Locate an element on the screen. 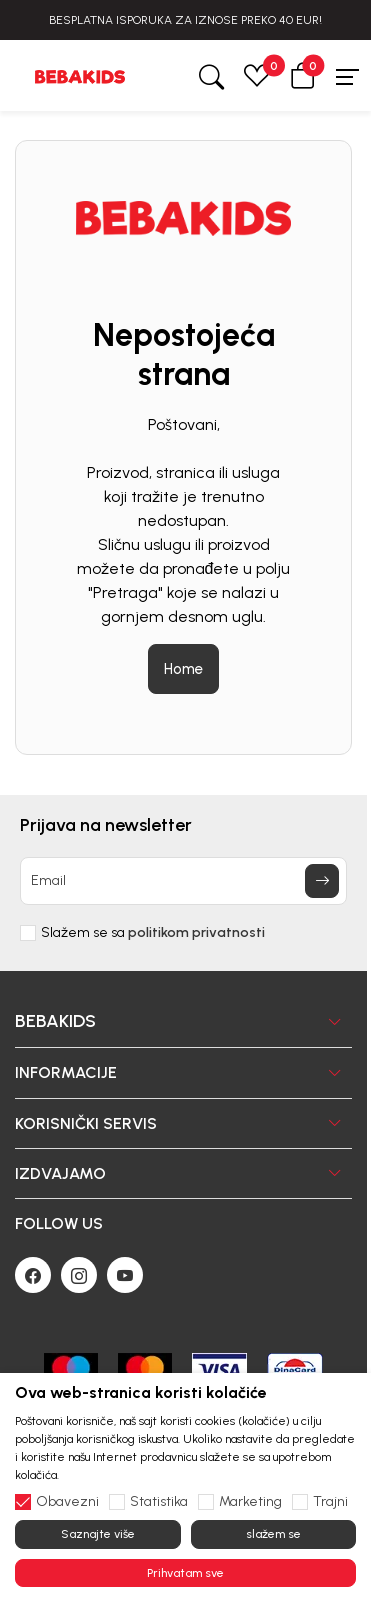 The image size is (371, 1597). Statistika is located at coordinates (159, 1502).